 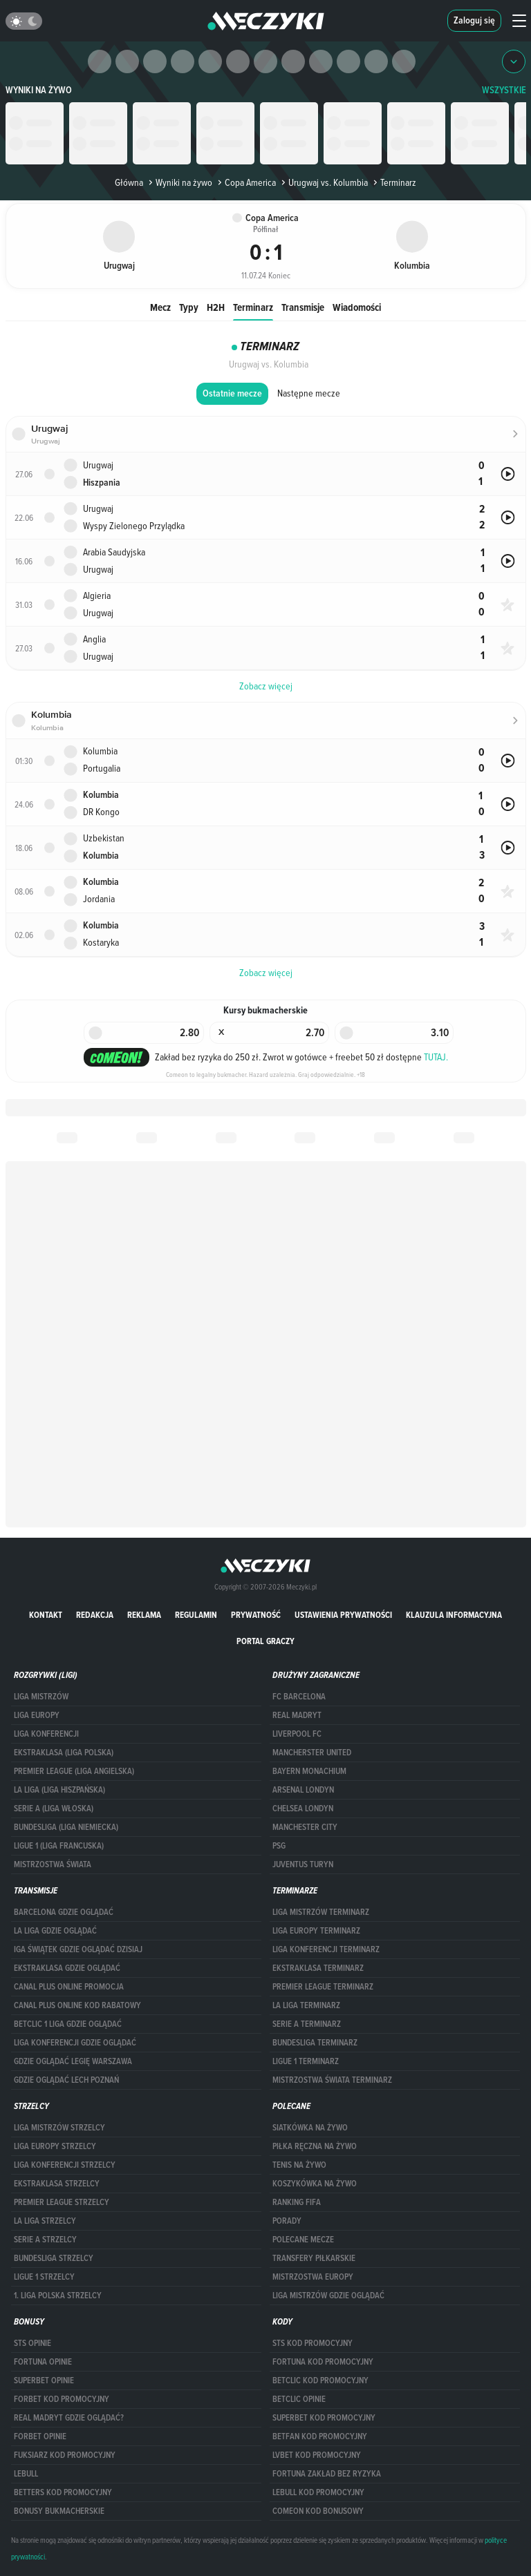 I want to click on Lebull, so click(x=26, y=2473).